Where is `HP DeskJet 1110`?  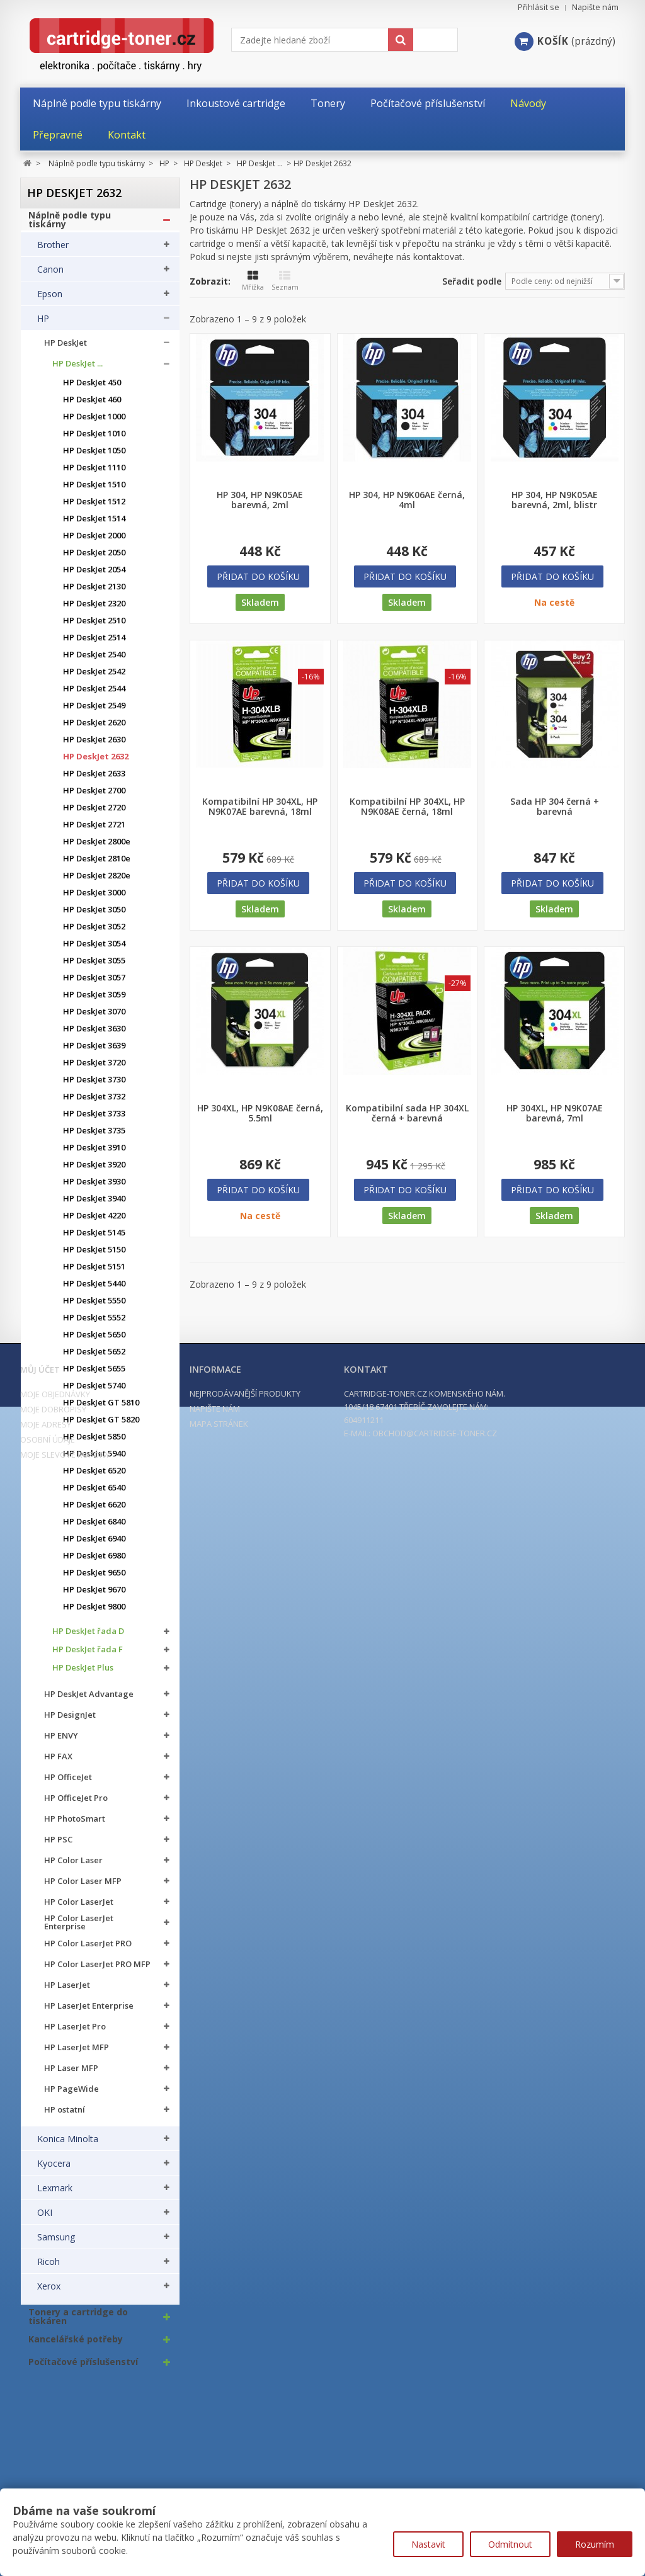
HP DeskJet 1110 is located at coordinates (94, 474).